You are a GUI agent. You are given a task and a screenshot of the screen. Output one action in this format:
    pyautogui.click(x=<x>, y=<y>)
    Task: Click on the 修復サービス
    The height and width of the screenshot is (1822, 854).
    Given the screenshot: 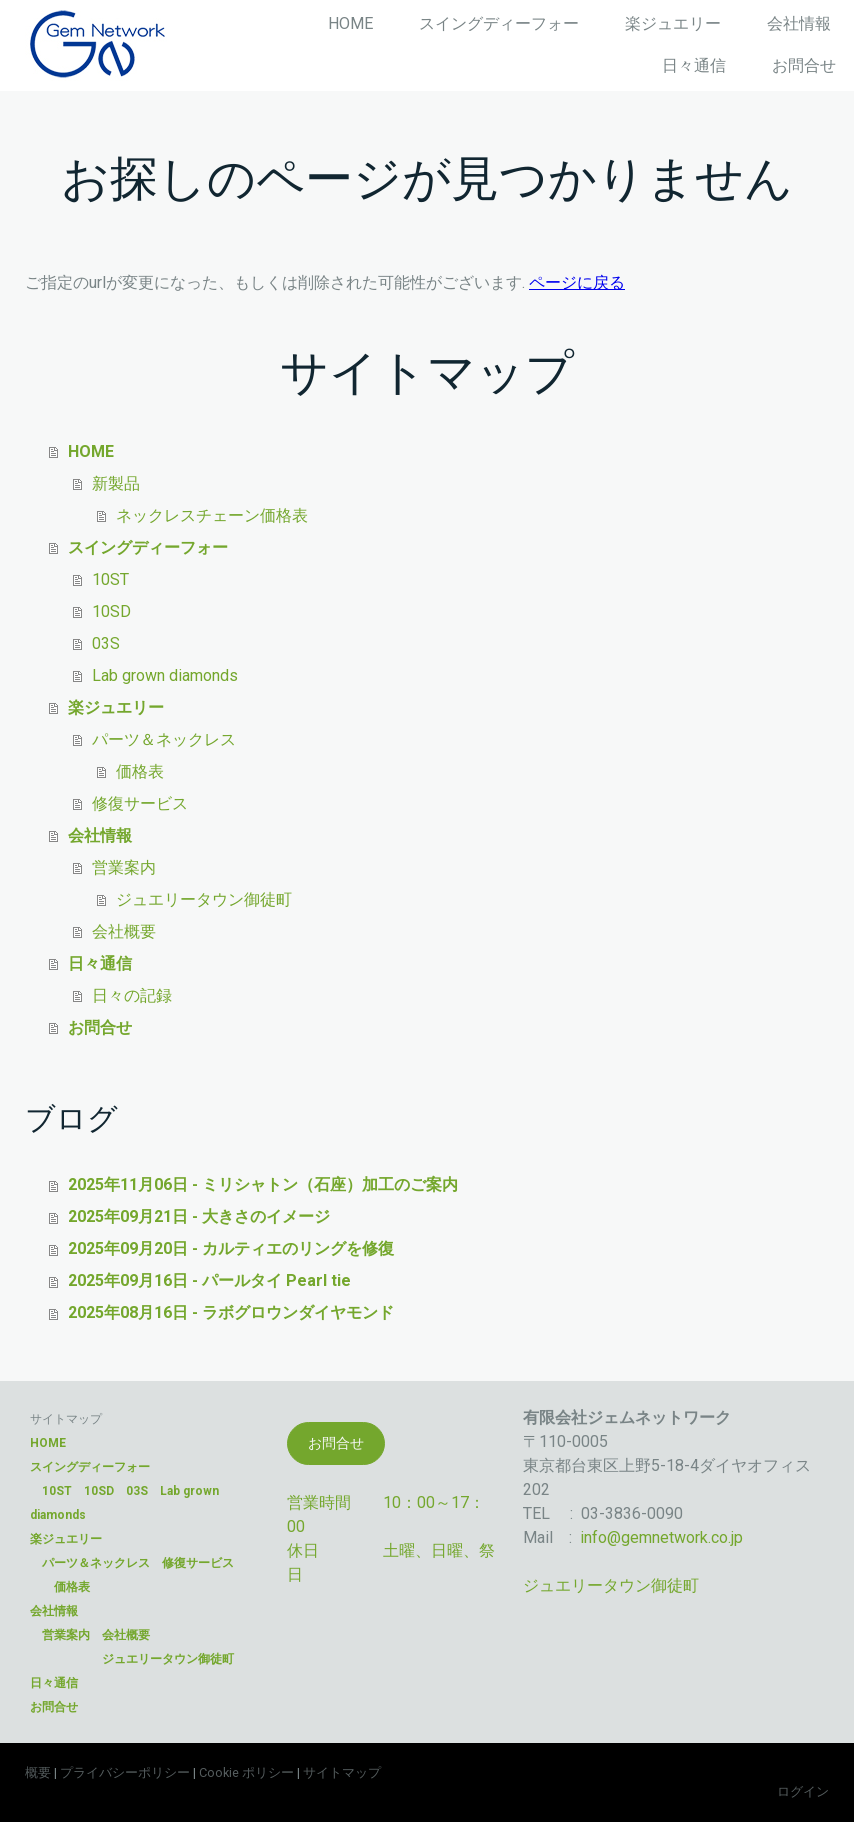 What is the action you would take?
    pyautogui.click(x=140, y=803)
    